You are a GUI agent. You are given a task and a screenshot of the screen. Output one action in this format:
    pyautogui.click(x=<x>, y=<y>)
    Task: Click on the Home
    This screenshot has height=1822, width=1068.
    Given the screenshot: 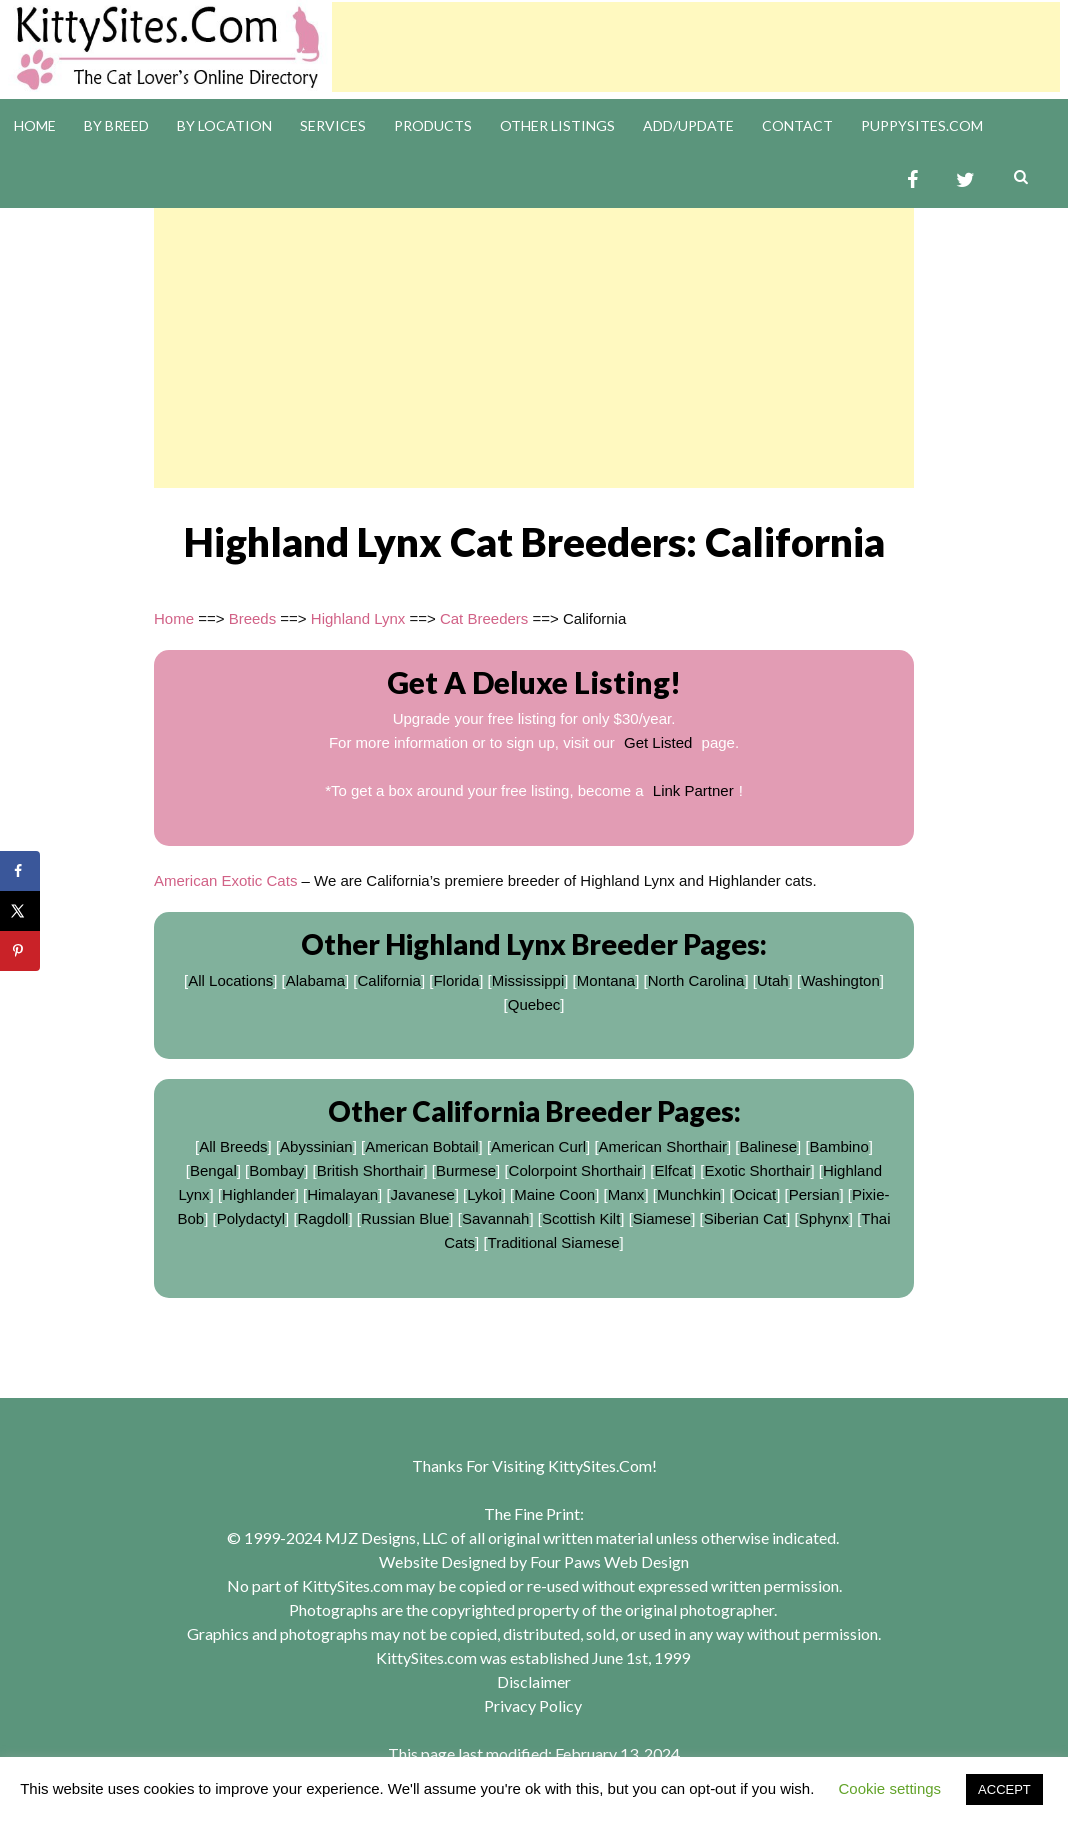 What is the action you would take?
    pyautogui.click(x=35, y=125)
    